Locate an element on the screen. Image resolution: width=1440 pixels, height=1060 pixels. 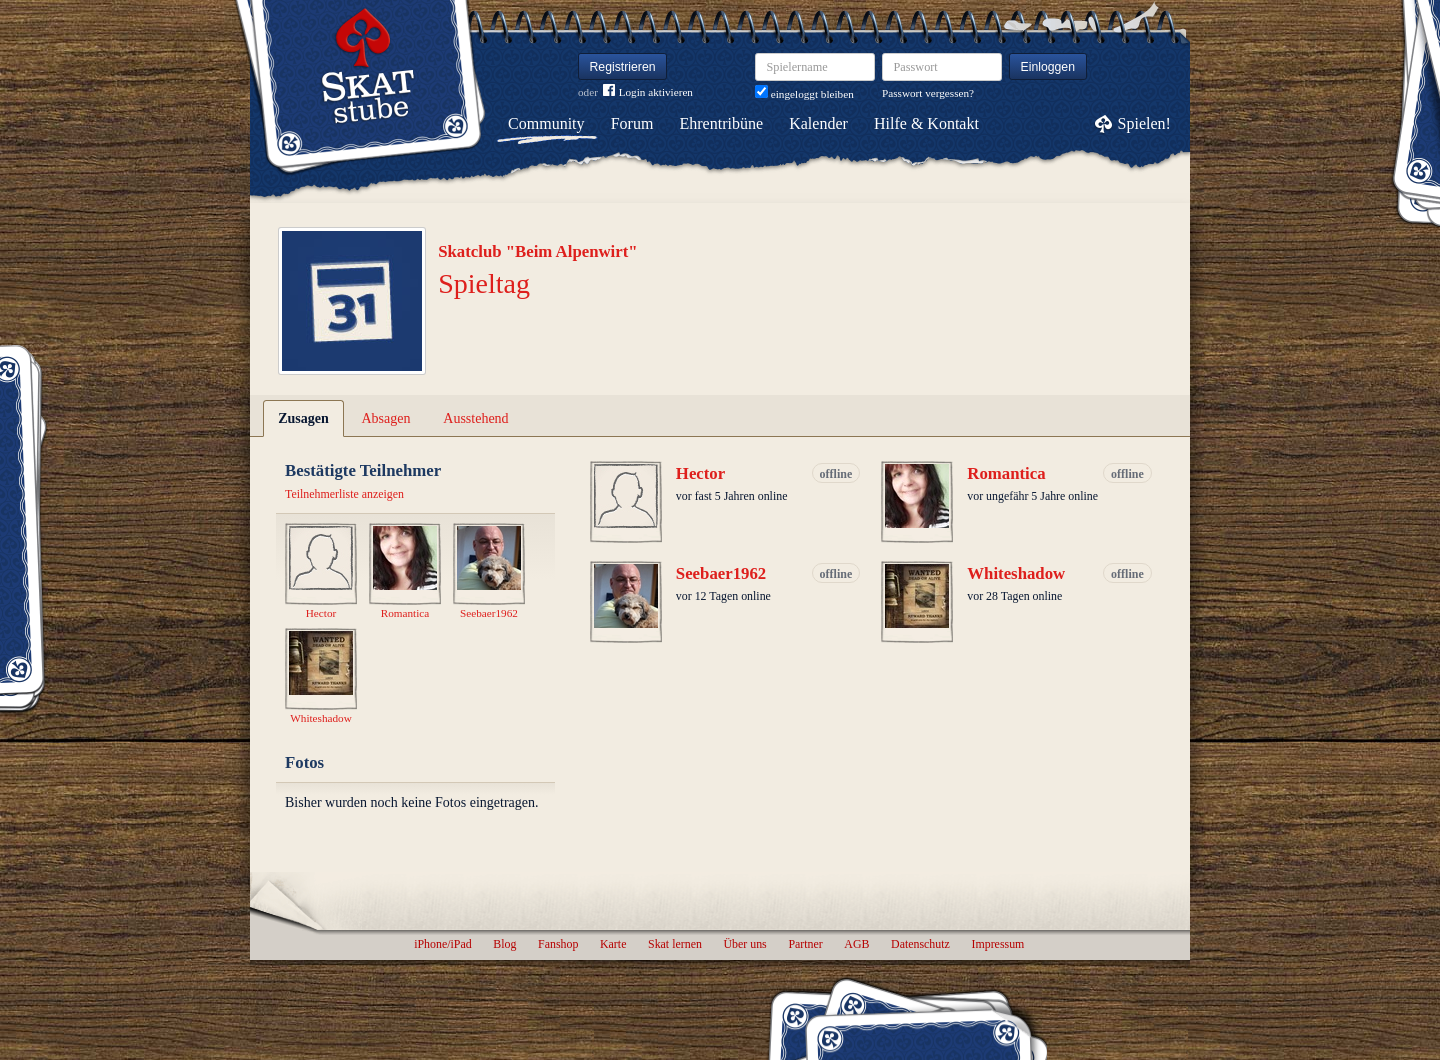
Teilnehmerliste anzeigen is located at coordinates (344, 494).